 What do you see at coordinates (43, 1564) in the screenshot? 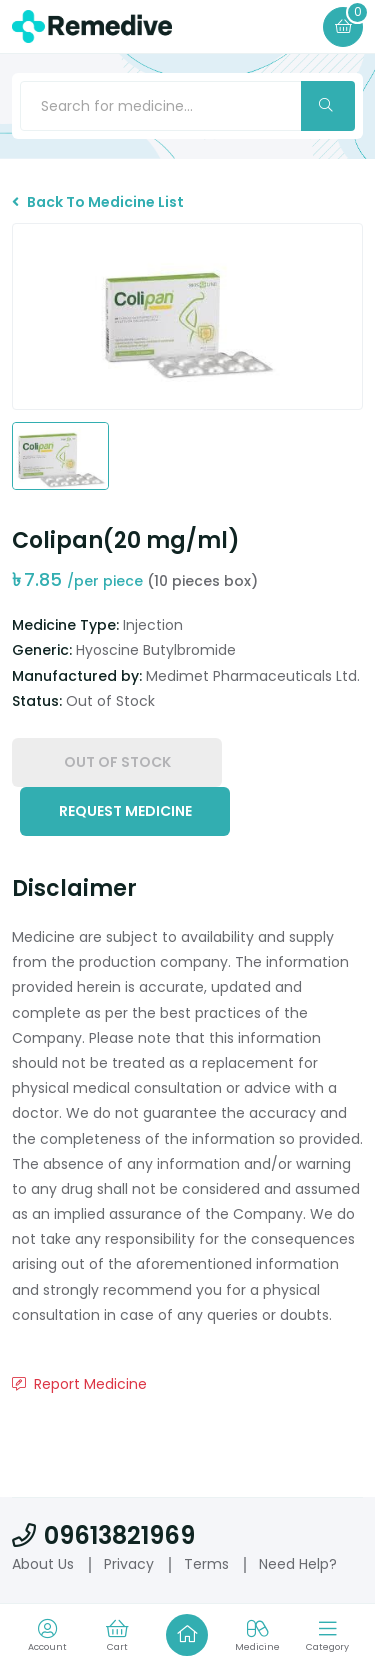
I see `About Us` at bounding box center [43, 1564].